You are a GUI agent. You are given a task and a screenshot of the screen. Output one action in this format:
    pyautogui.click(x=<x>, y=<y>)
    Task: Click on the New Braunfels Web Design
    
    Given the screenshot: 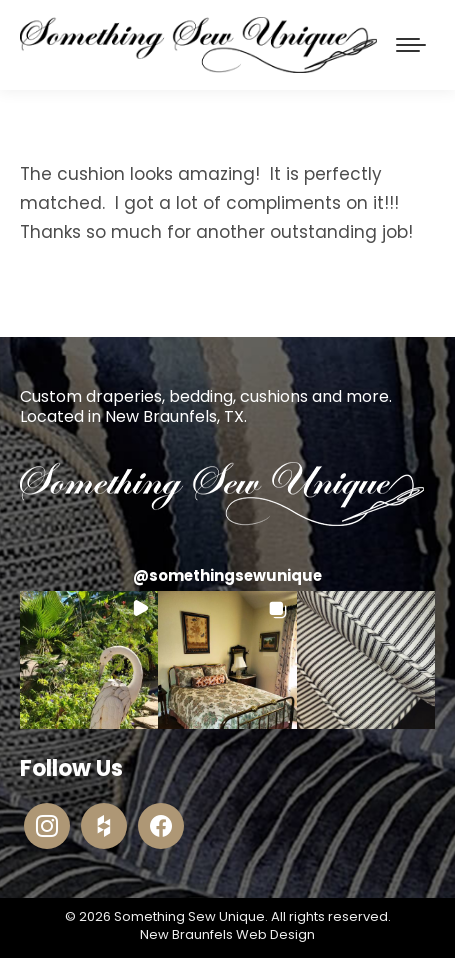 What is the action you would take?
    pyautogui.click(x=227, y=934)
    